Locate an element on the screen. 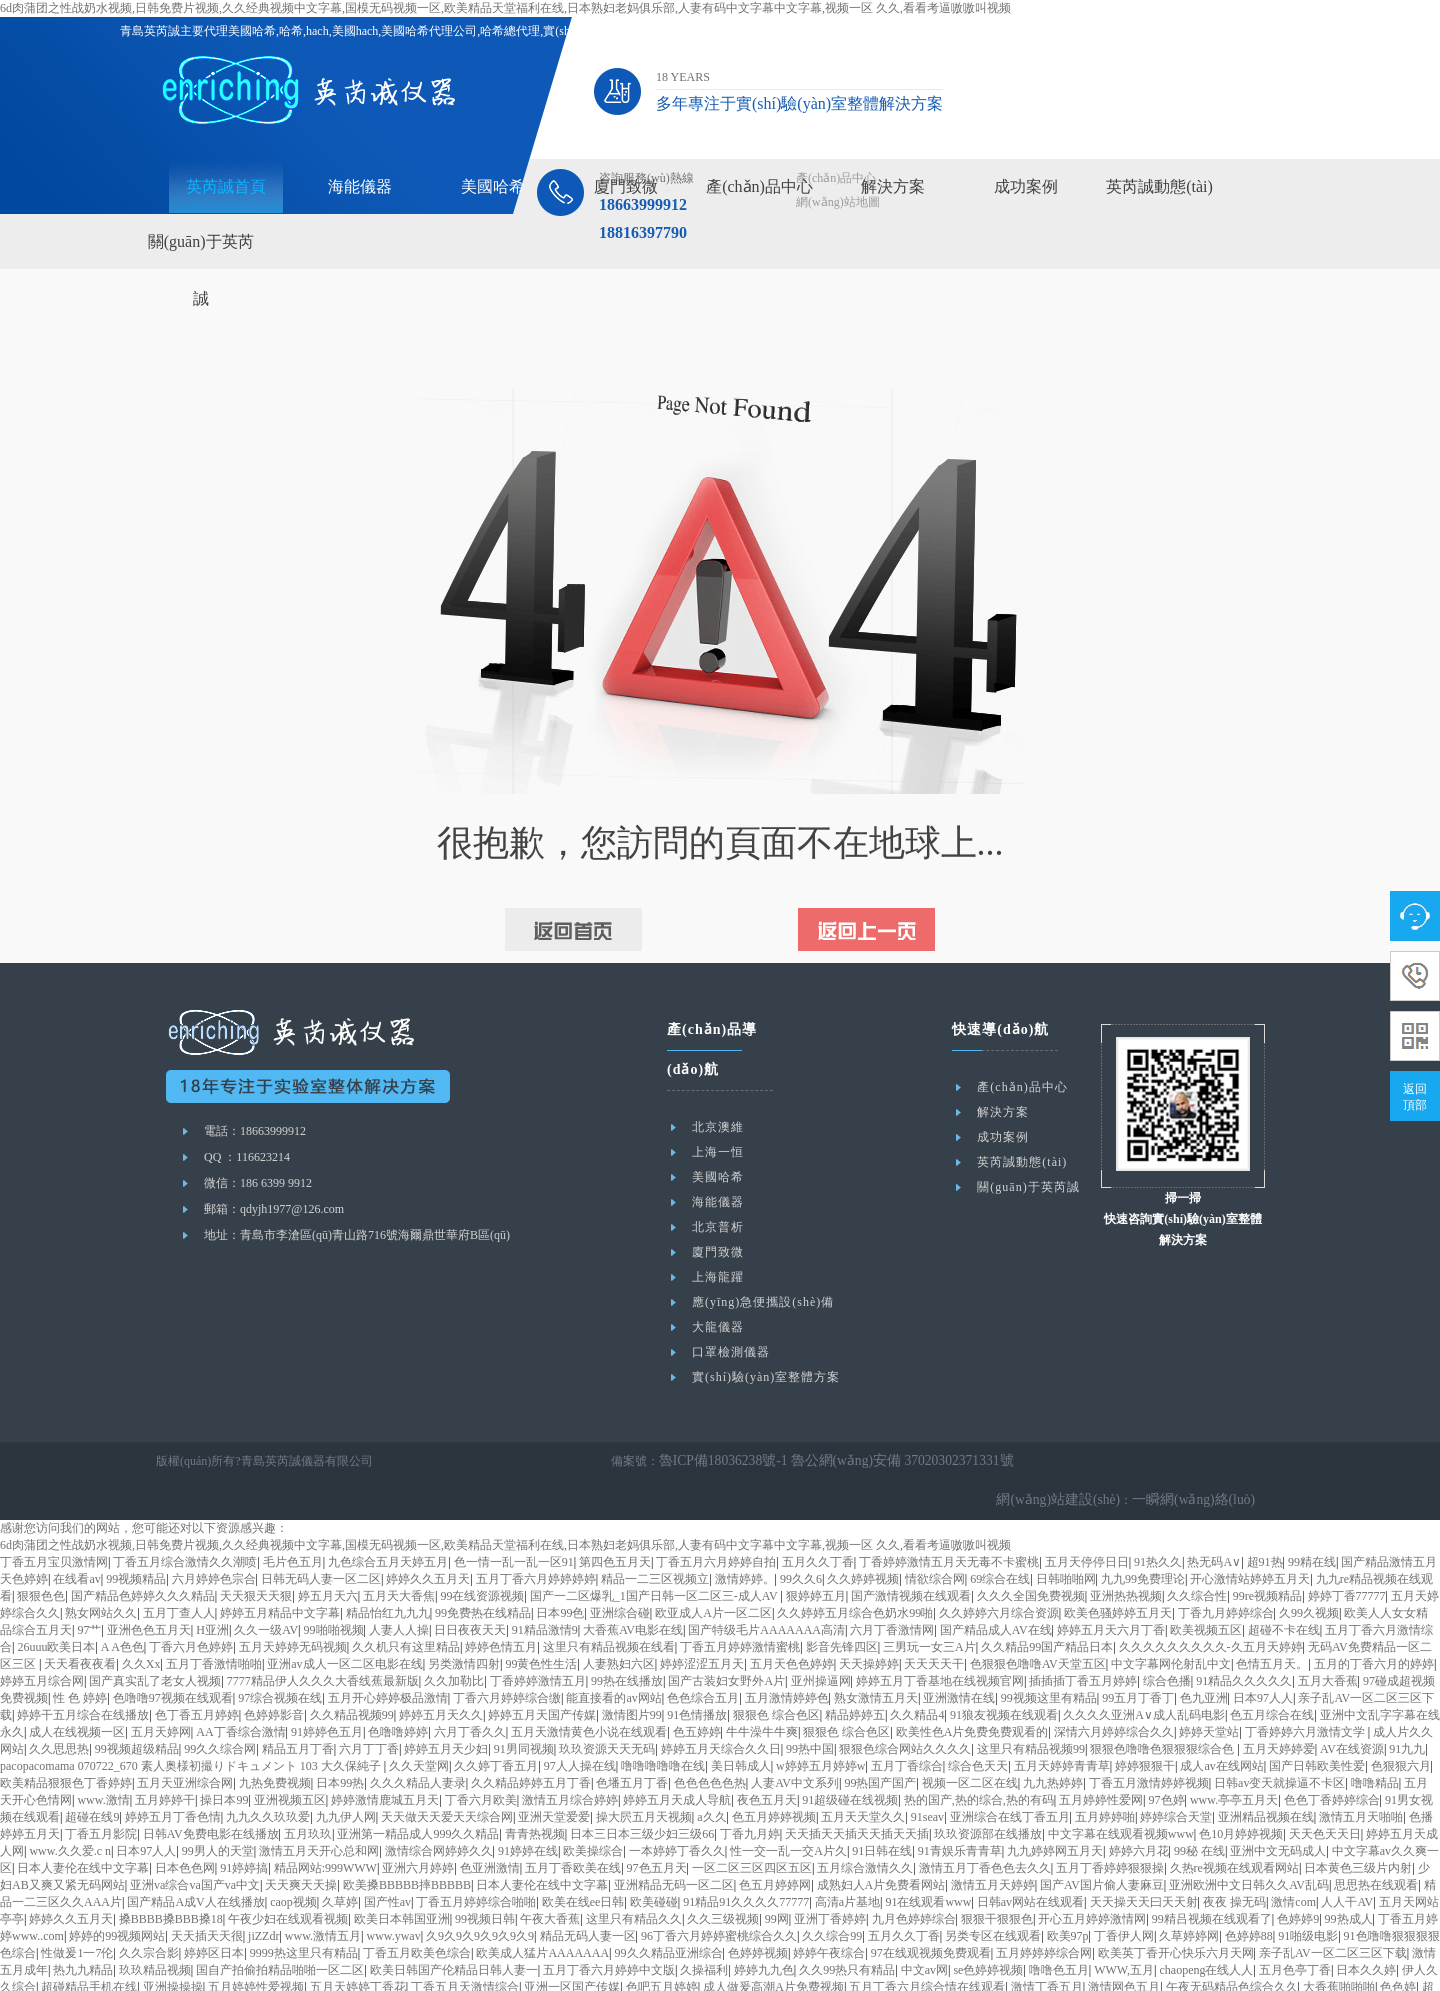 This screenshot has width=1440, height=1991. 精品一二三区视频立 is located at coordinates (655, 1540).